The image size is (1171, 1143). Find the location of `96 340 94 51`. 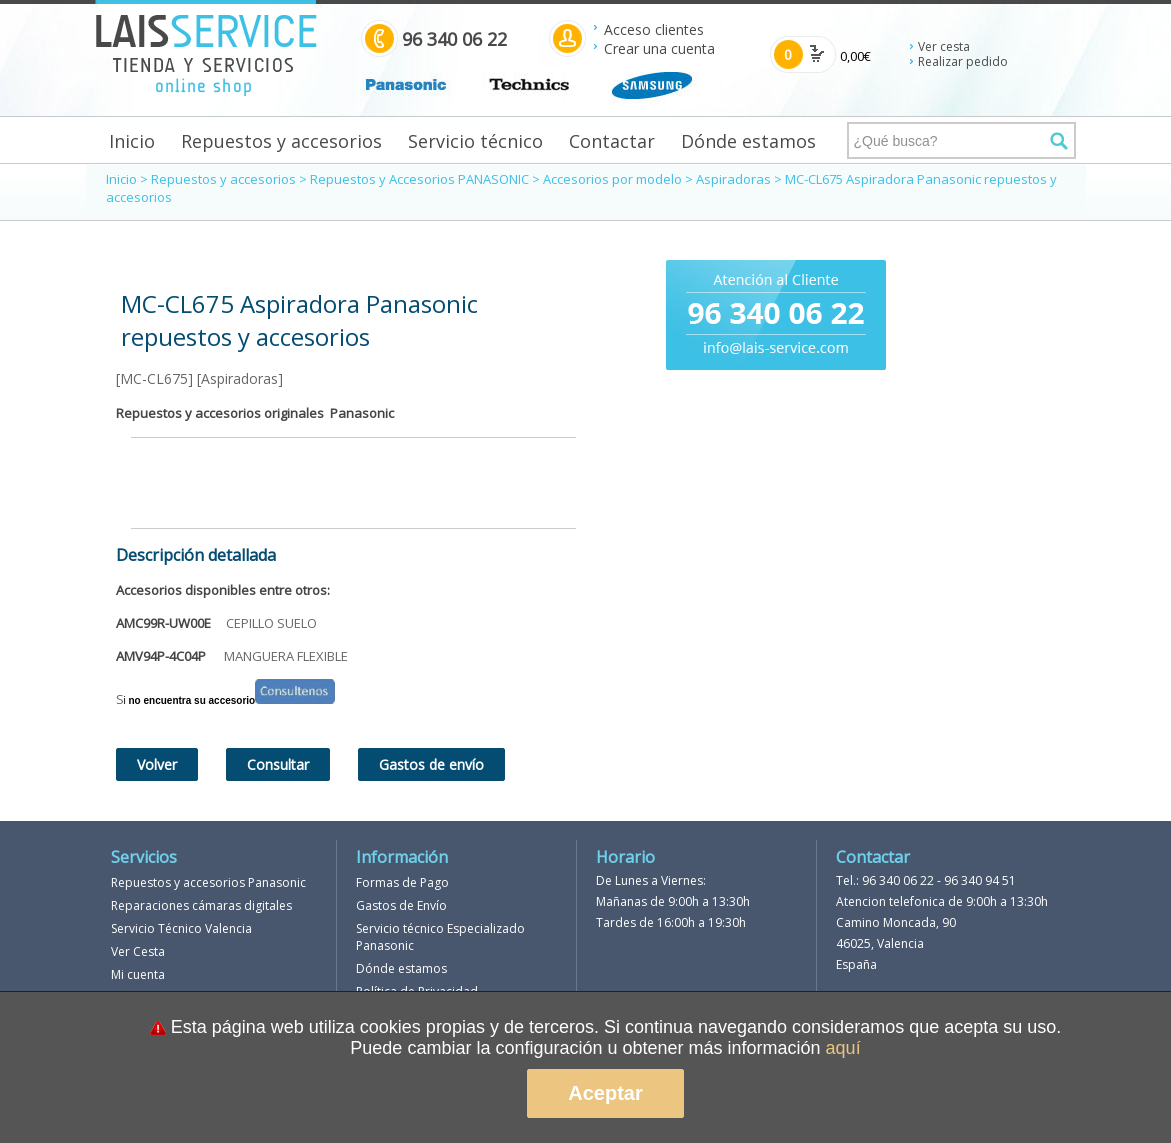

96 340 94 51 is located at coordinates (980, 880).